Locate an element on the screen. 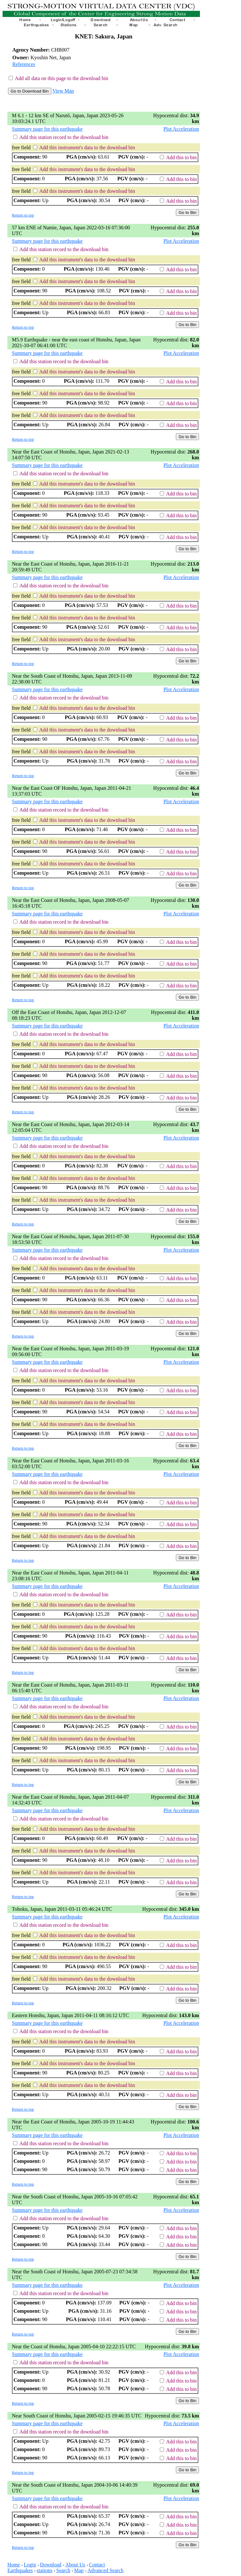  Return to top is located at coordinates (23, 215).